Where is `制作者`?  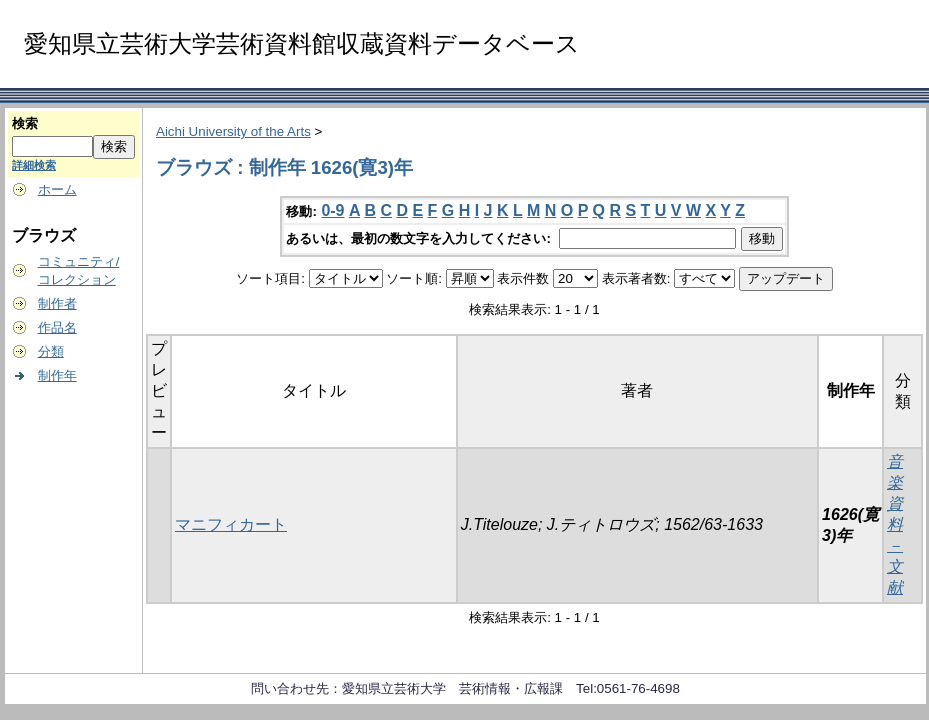
制作者 is located at coordinates (57, 303).